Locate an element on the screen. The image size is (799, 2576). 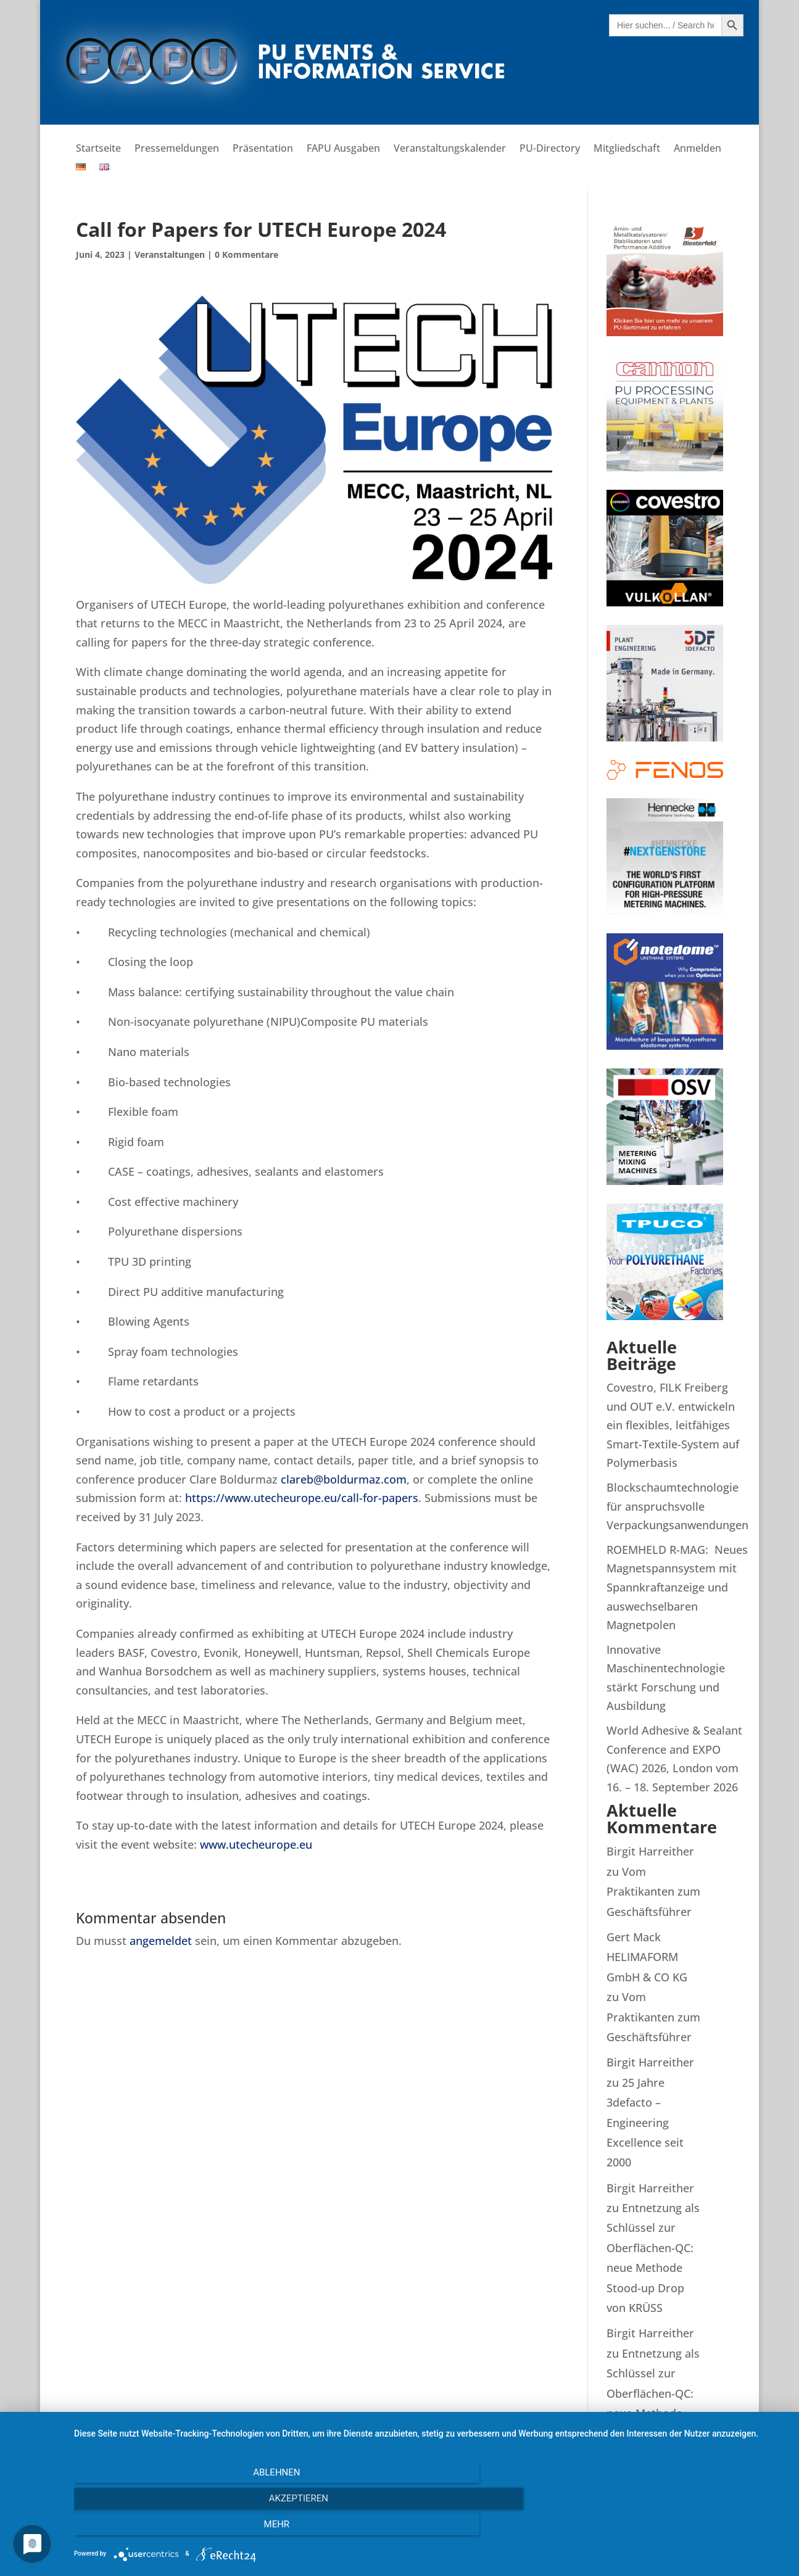
Gert Mack HELIMAFORM GmbH & CO KG is located at coordinates (646, 1957).